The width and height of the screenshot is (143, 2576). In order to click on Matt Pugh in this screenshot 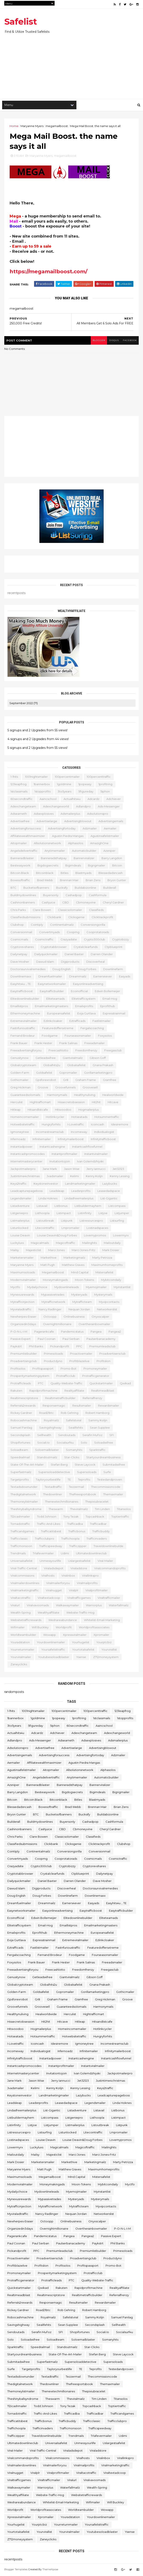, I will do `click(47, 1265)`.